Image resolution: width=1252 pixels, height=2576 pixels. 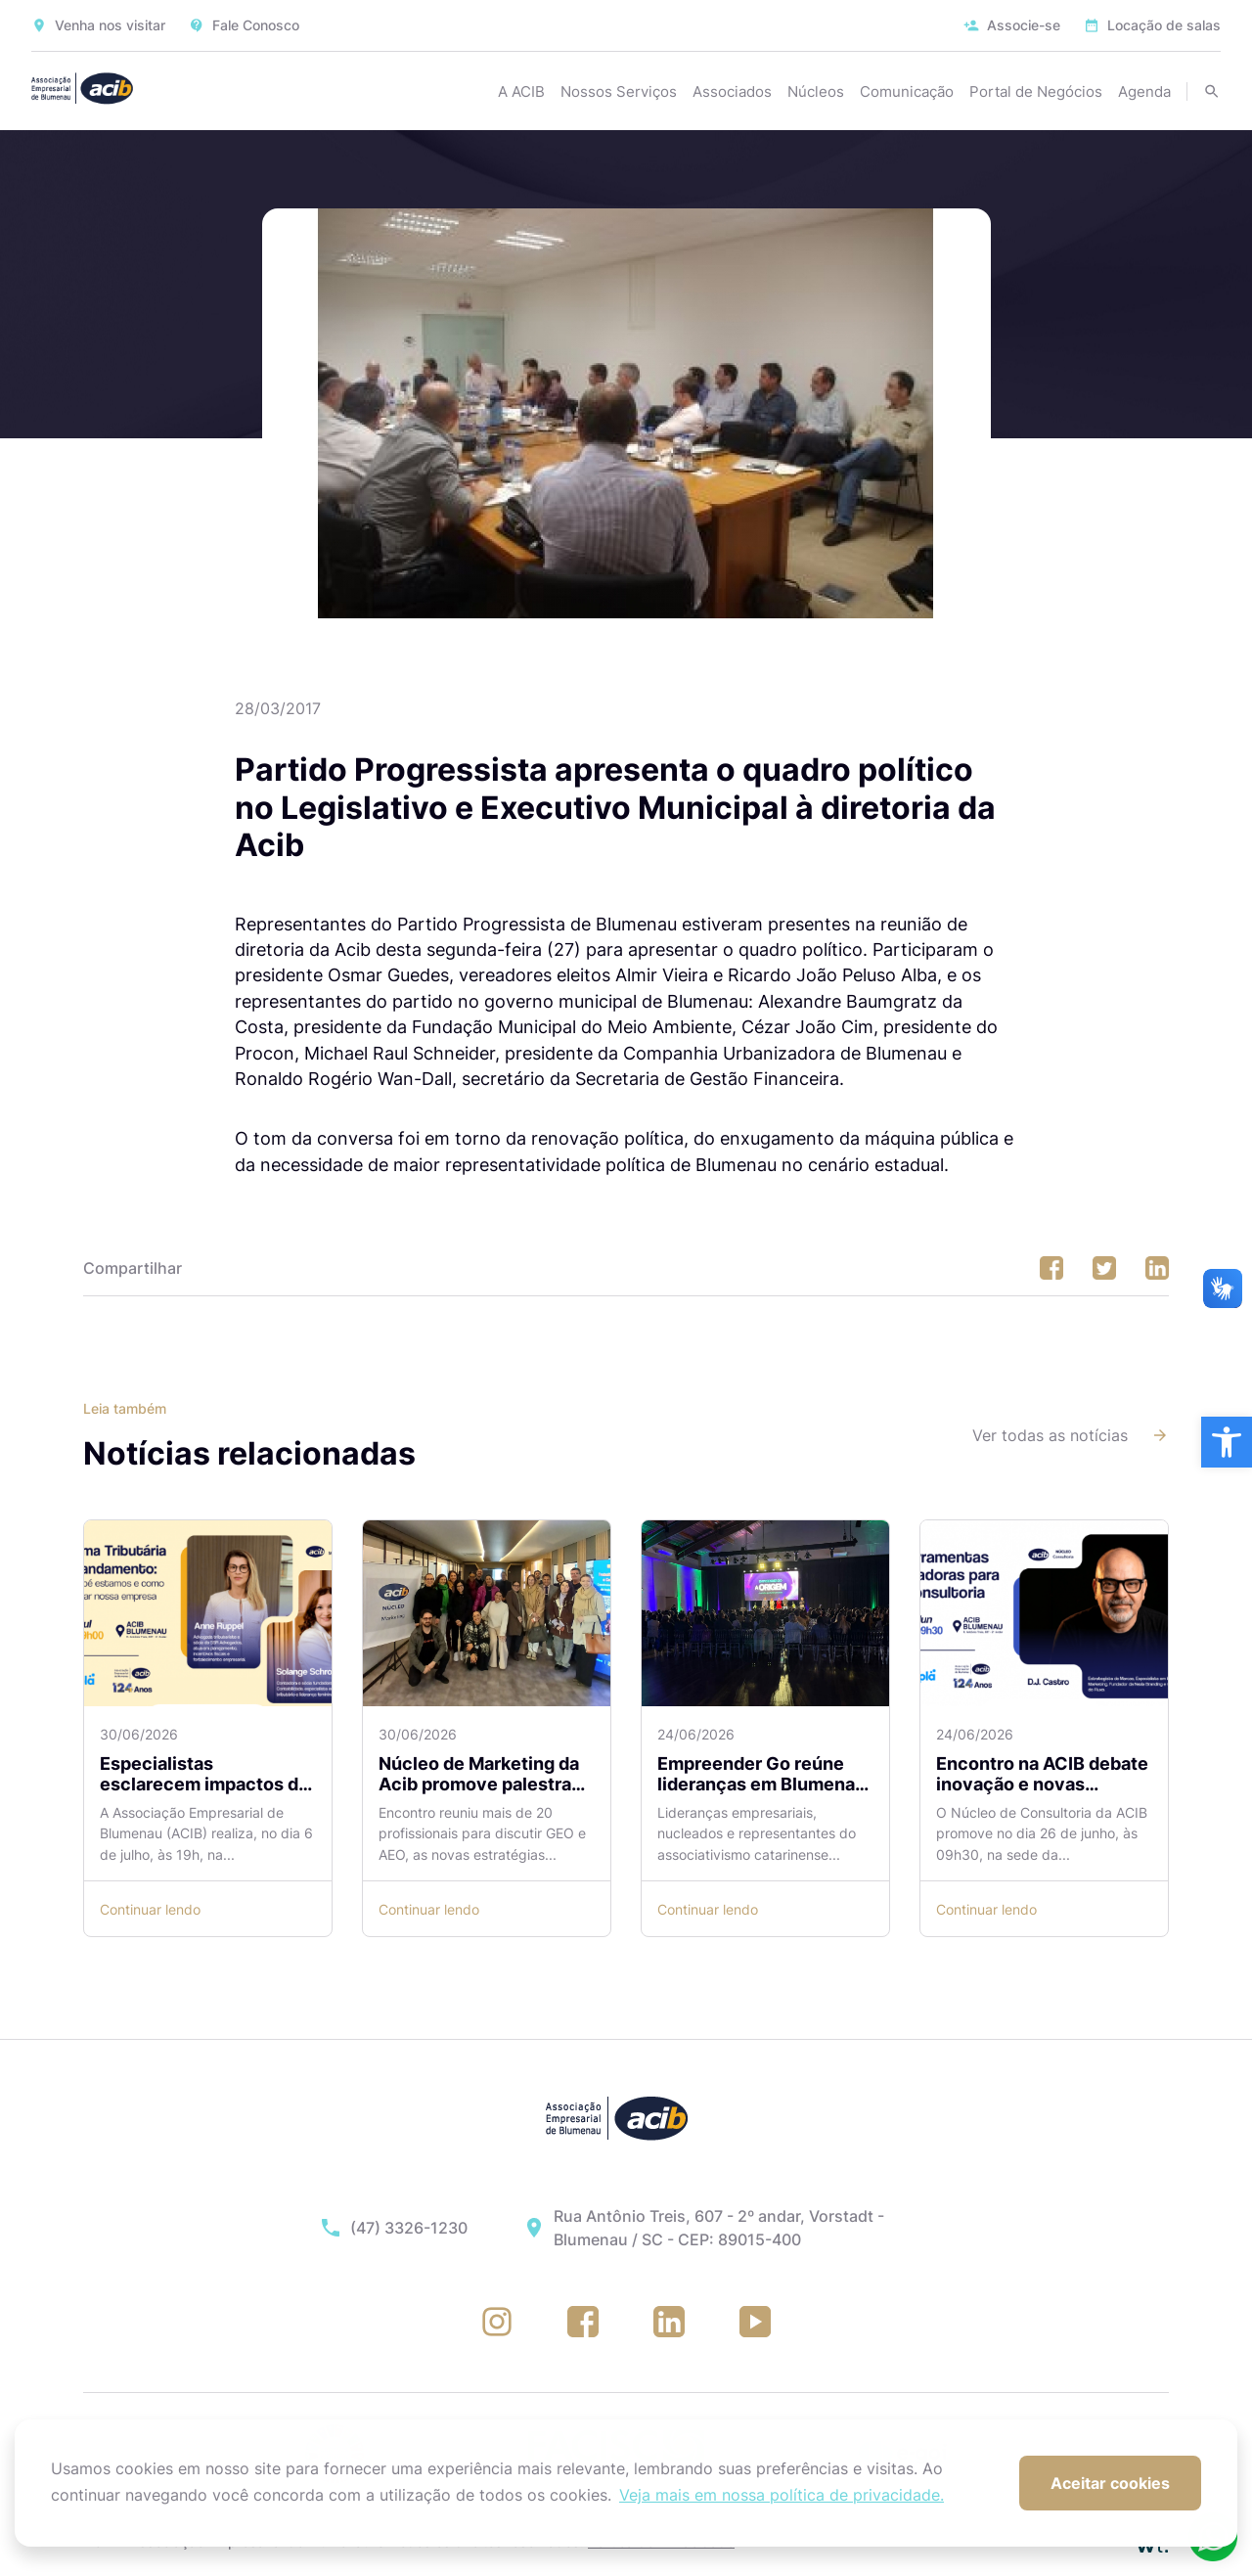 I want to click on Portal de Negócios, so click(x=1035, y=91).